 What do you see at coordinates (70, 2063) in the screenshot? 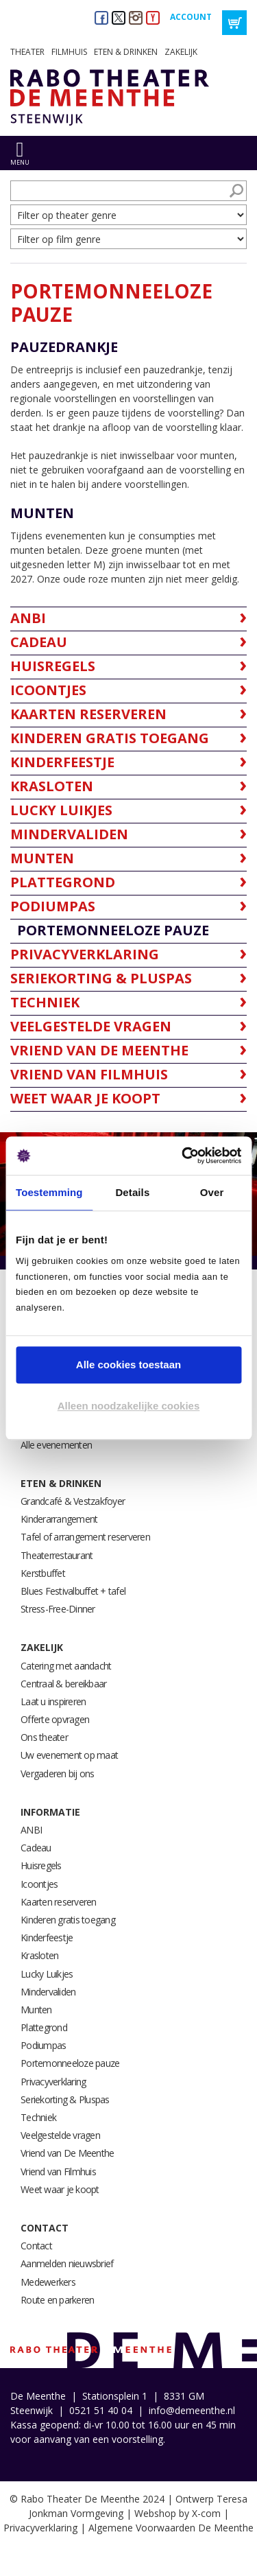
I see `Portemonneeloze pauze` at bounding box center [70, 2063].